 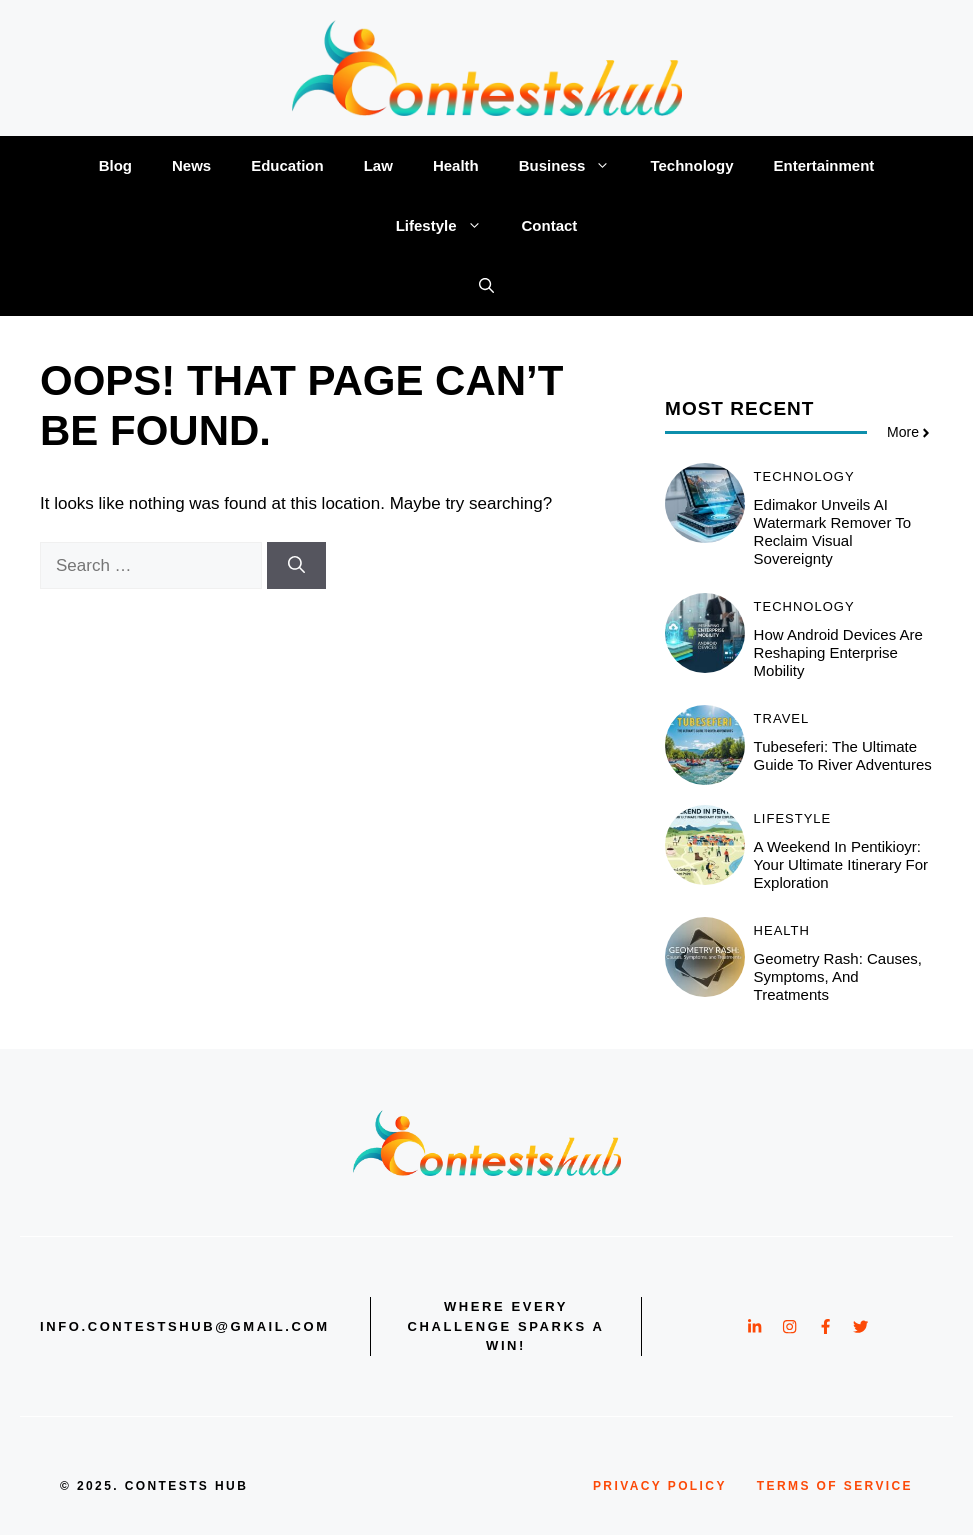 I want to click on News, so click(x=191, y=165).